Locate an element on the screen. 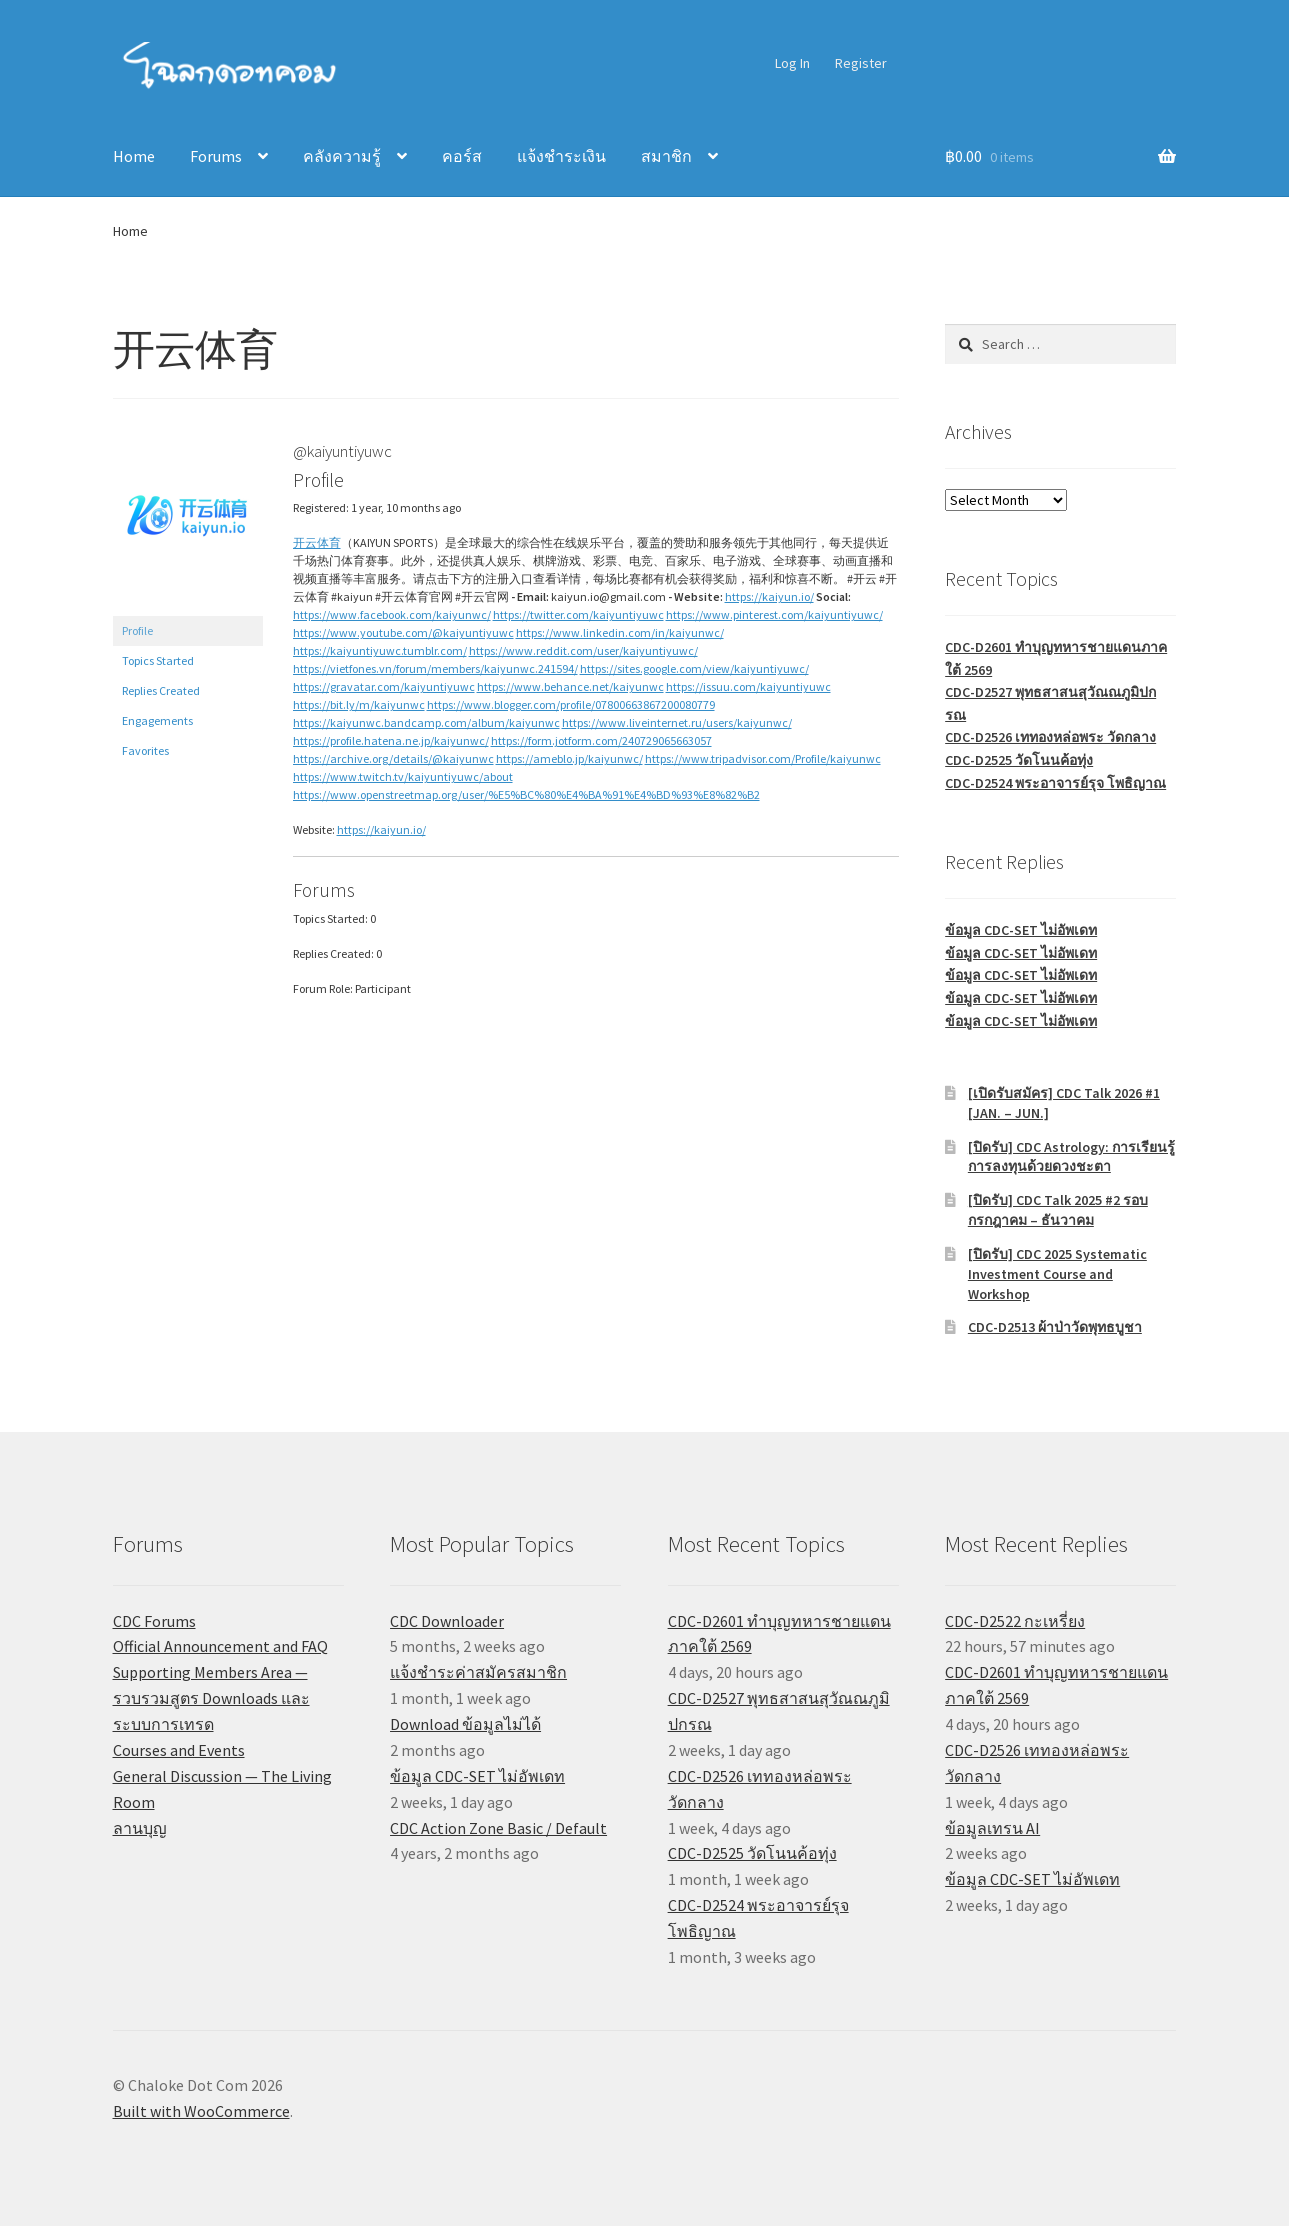  [ปิดรับ] CDC Talk 2025 #2 รอบกรกฎาคม – ธันวาคม is located at coordinates (1058, 1210).